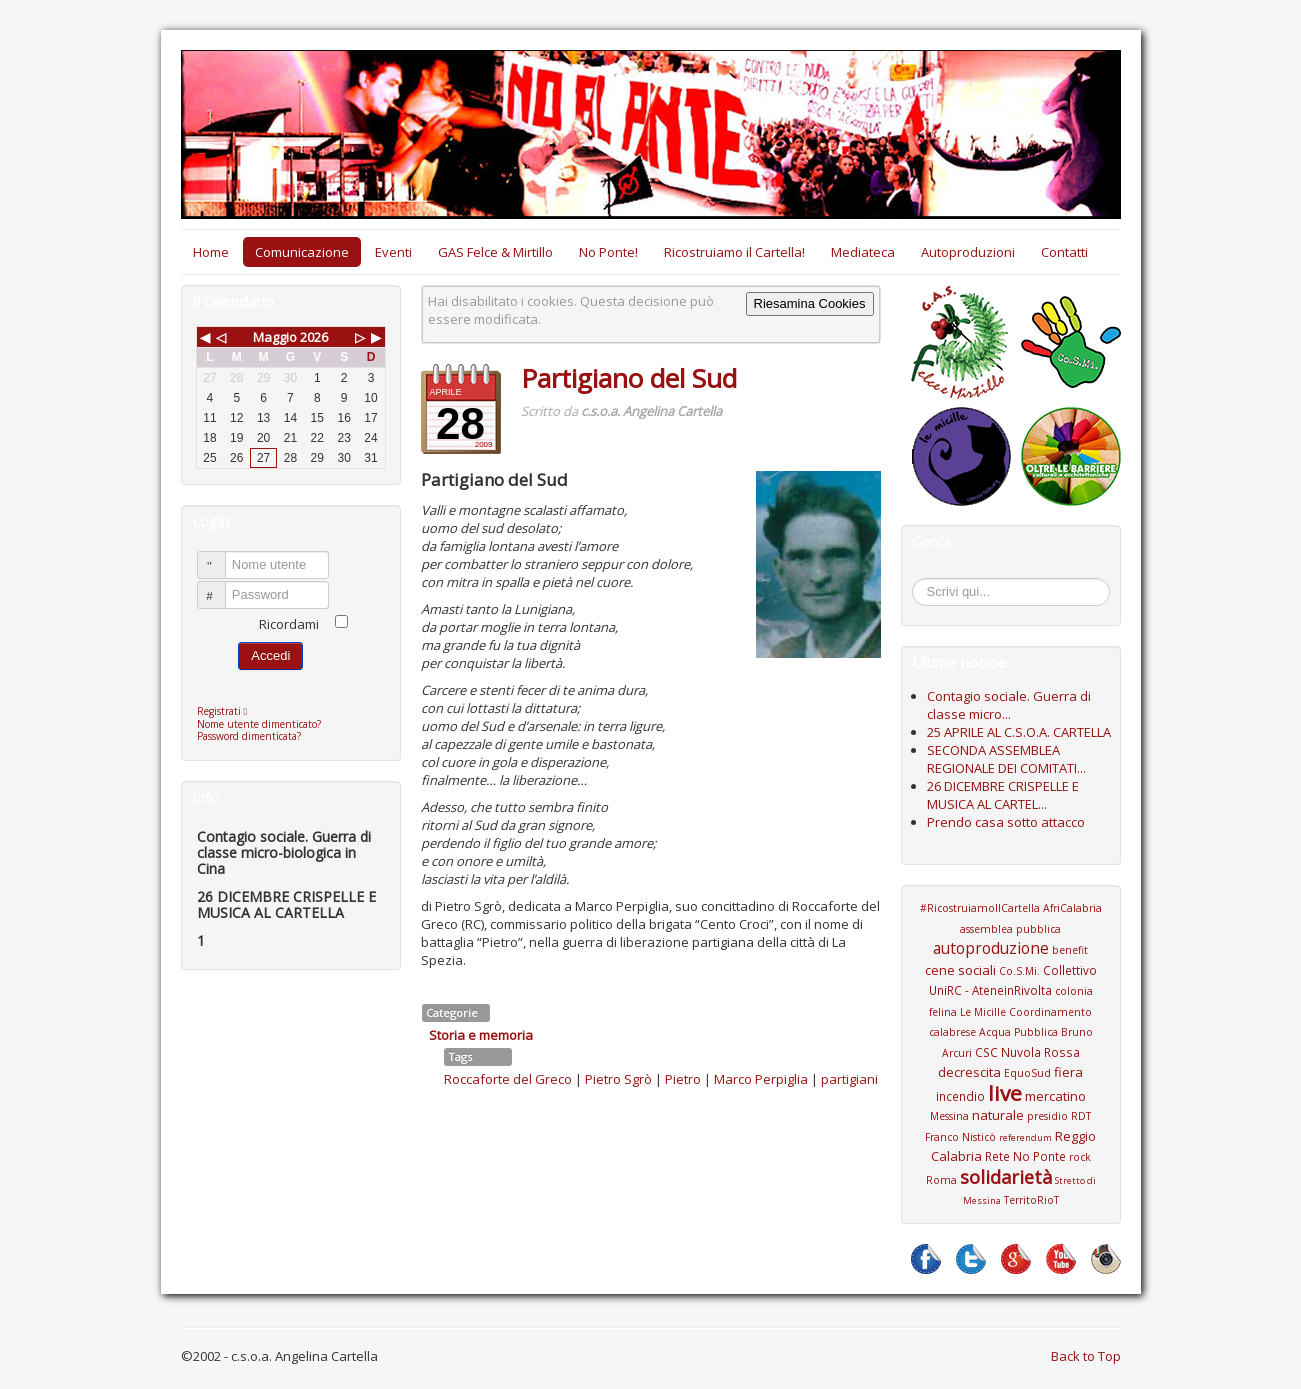 Image resolution: width=1301 pixels, height=1389 pixels. What do you see at coordinates (734, 252) in the screenshot?
I see `Ricostruiamo il Cartella!` at bounding box center [734, 252].